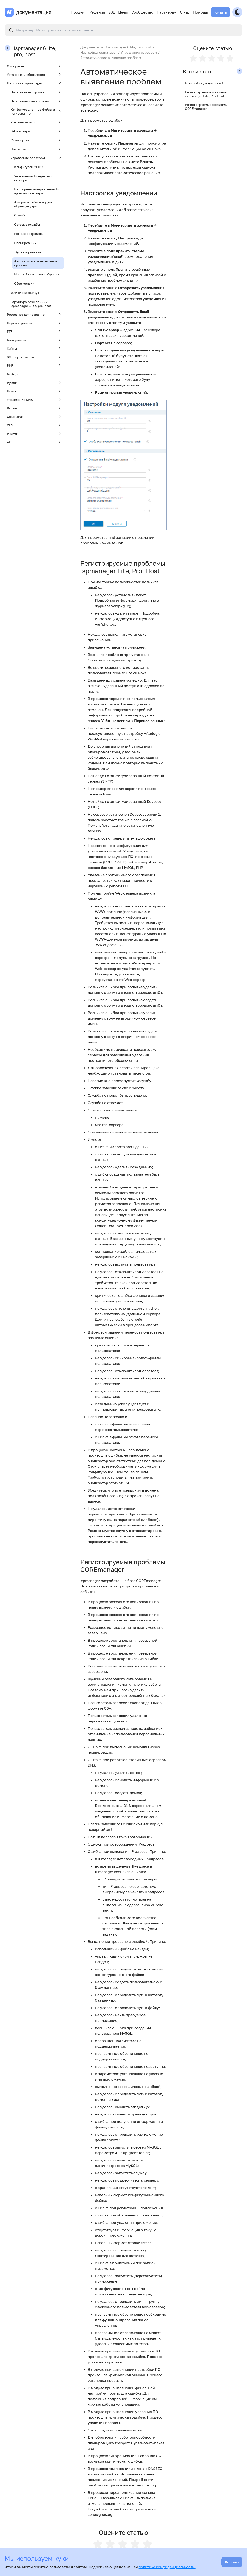  What do you see at coordinates (200, 12) in the screenshot?
I see `Помощь` at bounding box center [200, 12].